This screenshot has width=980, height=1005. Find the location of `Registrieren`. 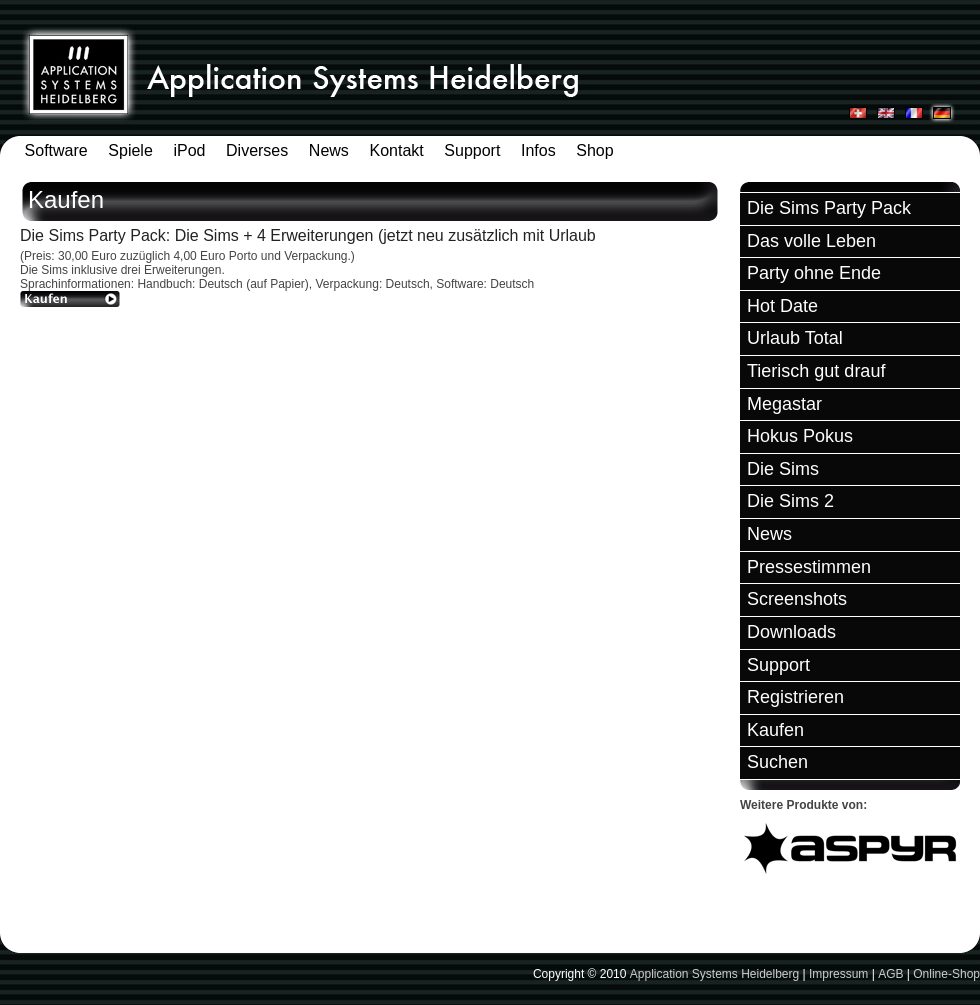

Registrieren is located at coordinates (795, 697).